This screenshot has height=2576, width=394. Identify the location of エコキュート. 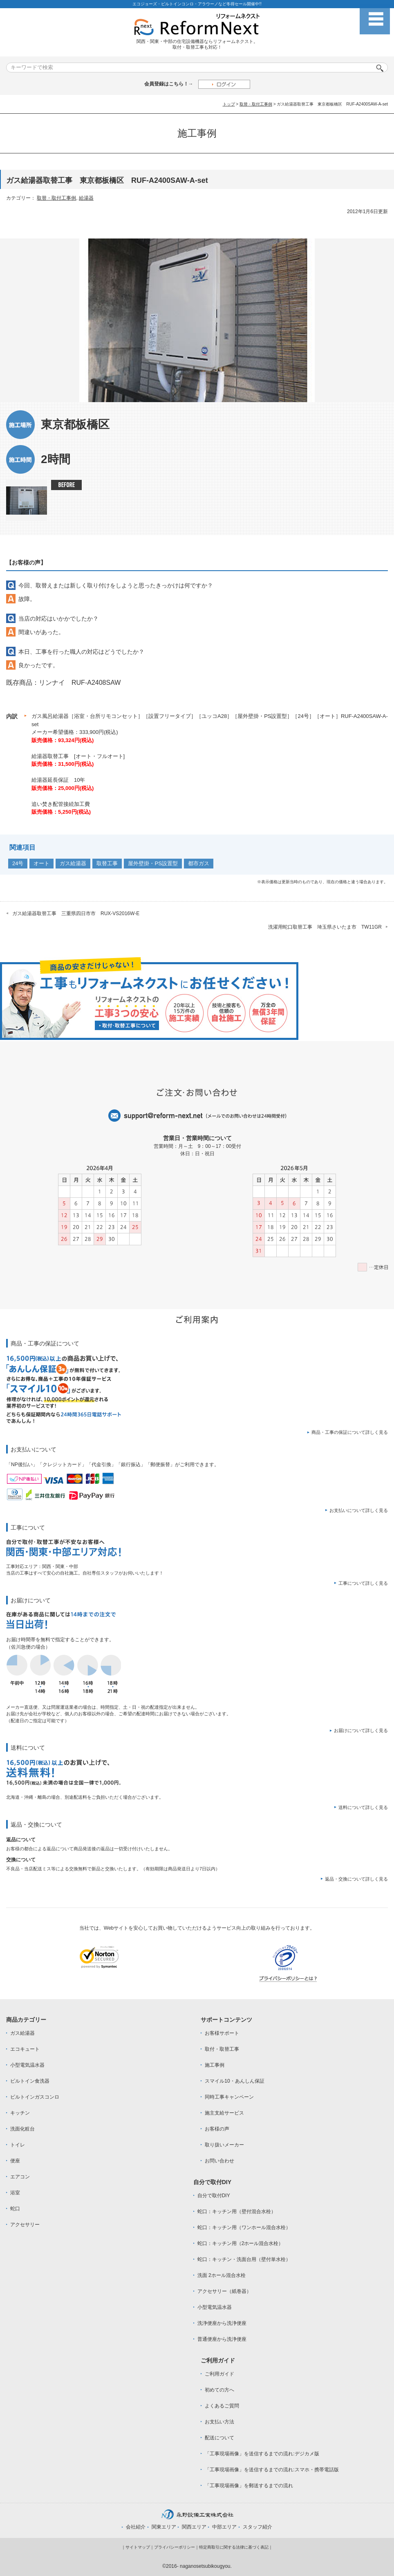
(25, 2049).